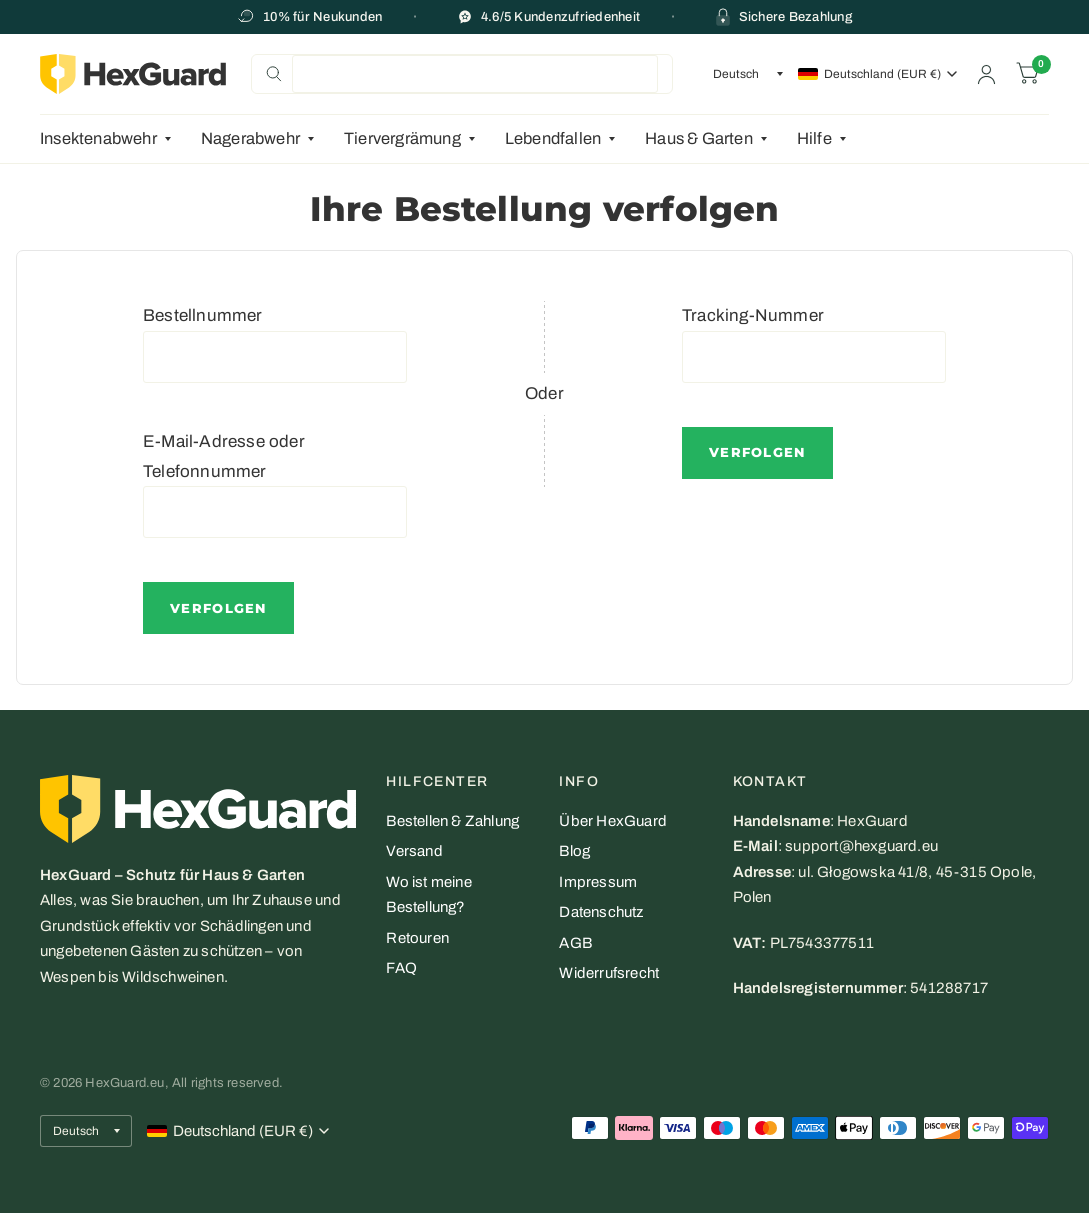 The height and width of the screenshot is (1213, 1089). Describe the element at coordinates (613, 821) in the screenshot. I see `Über HexGuard` at that location.